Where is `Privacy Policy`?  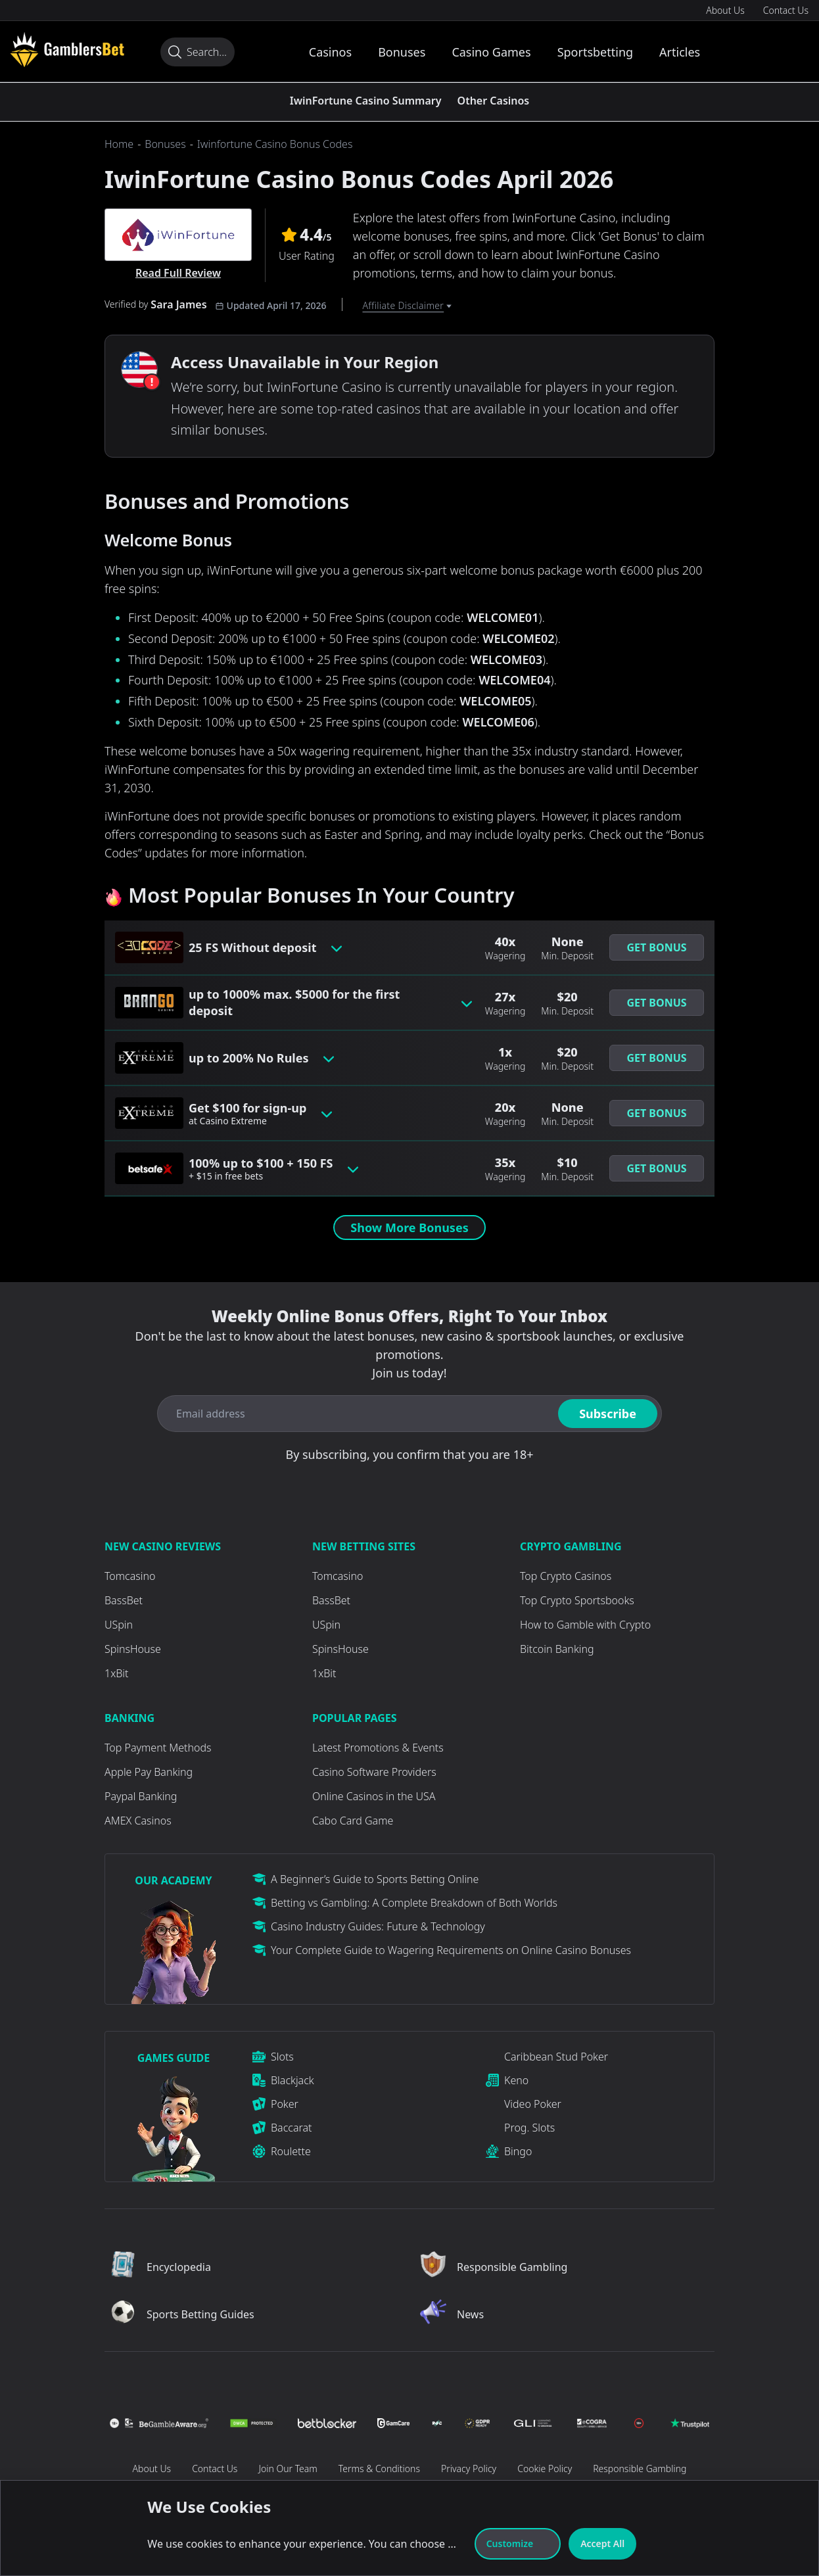 Privacy Policy is located at coordinates (468, 2468).